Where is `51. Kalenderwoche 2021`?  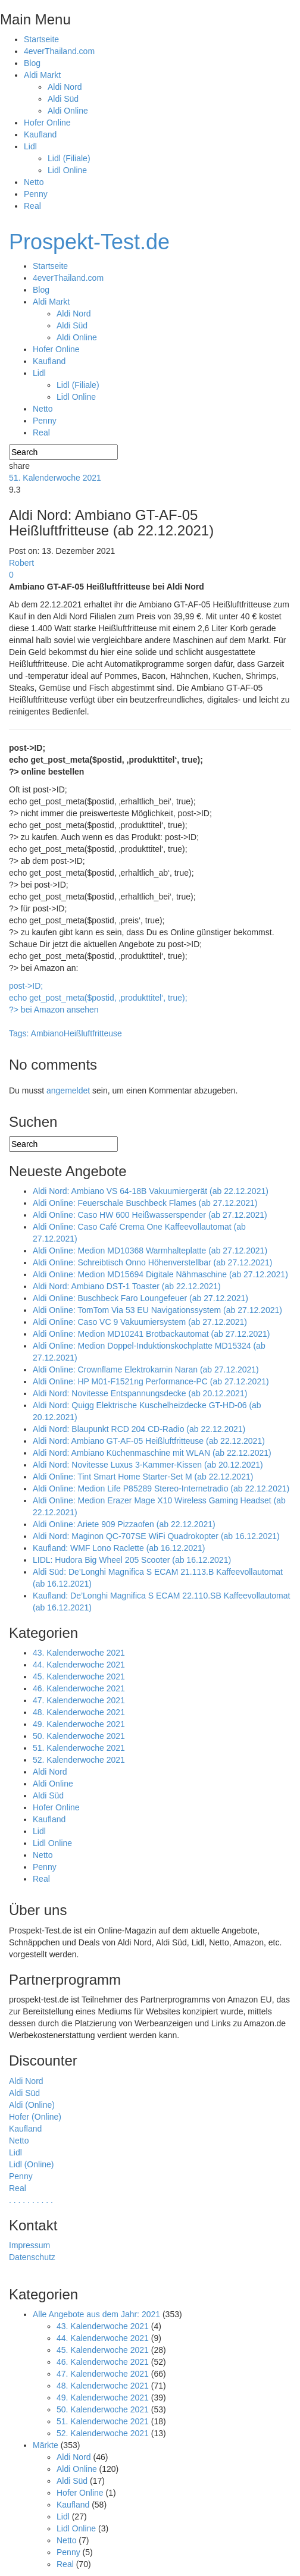
51. Kalenderwoche 2021 is located at coordinates (55, 477).